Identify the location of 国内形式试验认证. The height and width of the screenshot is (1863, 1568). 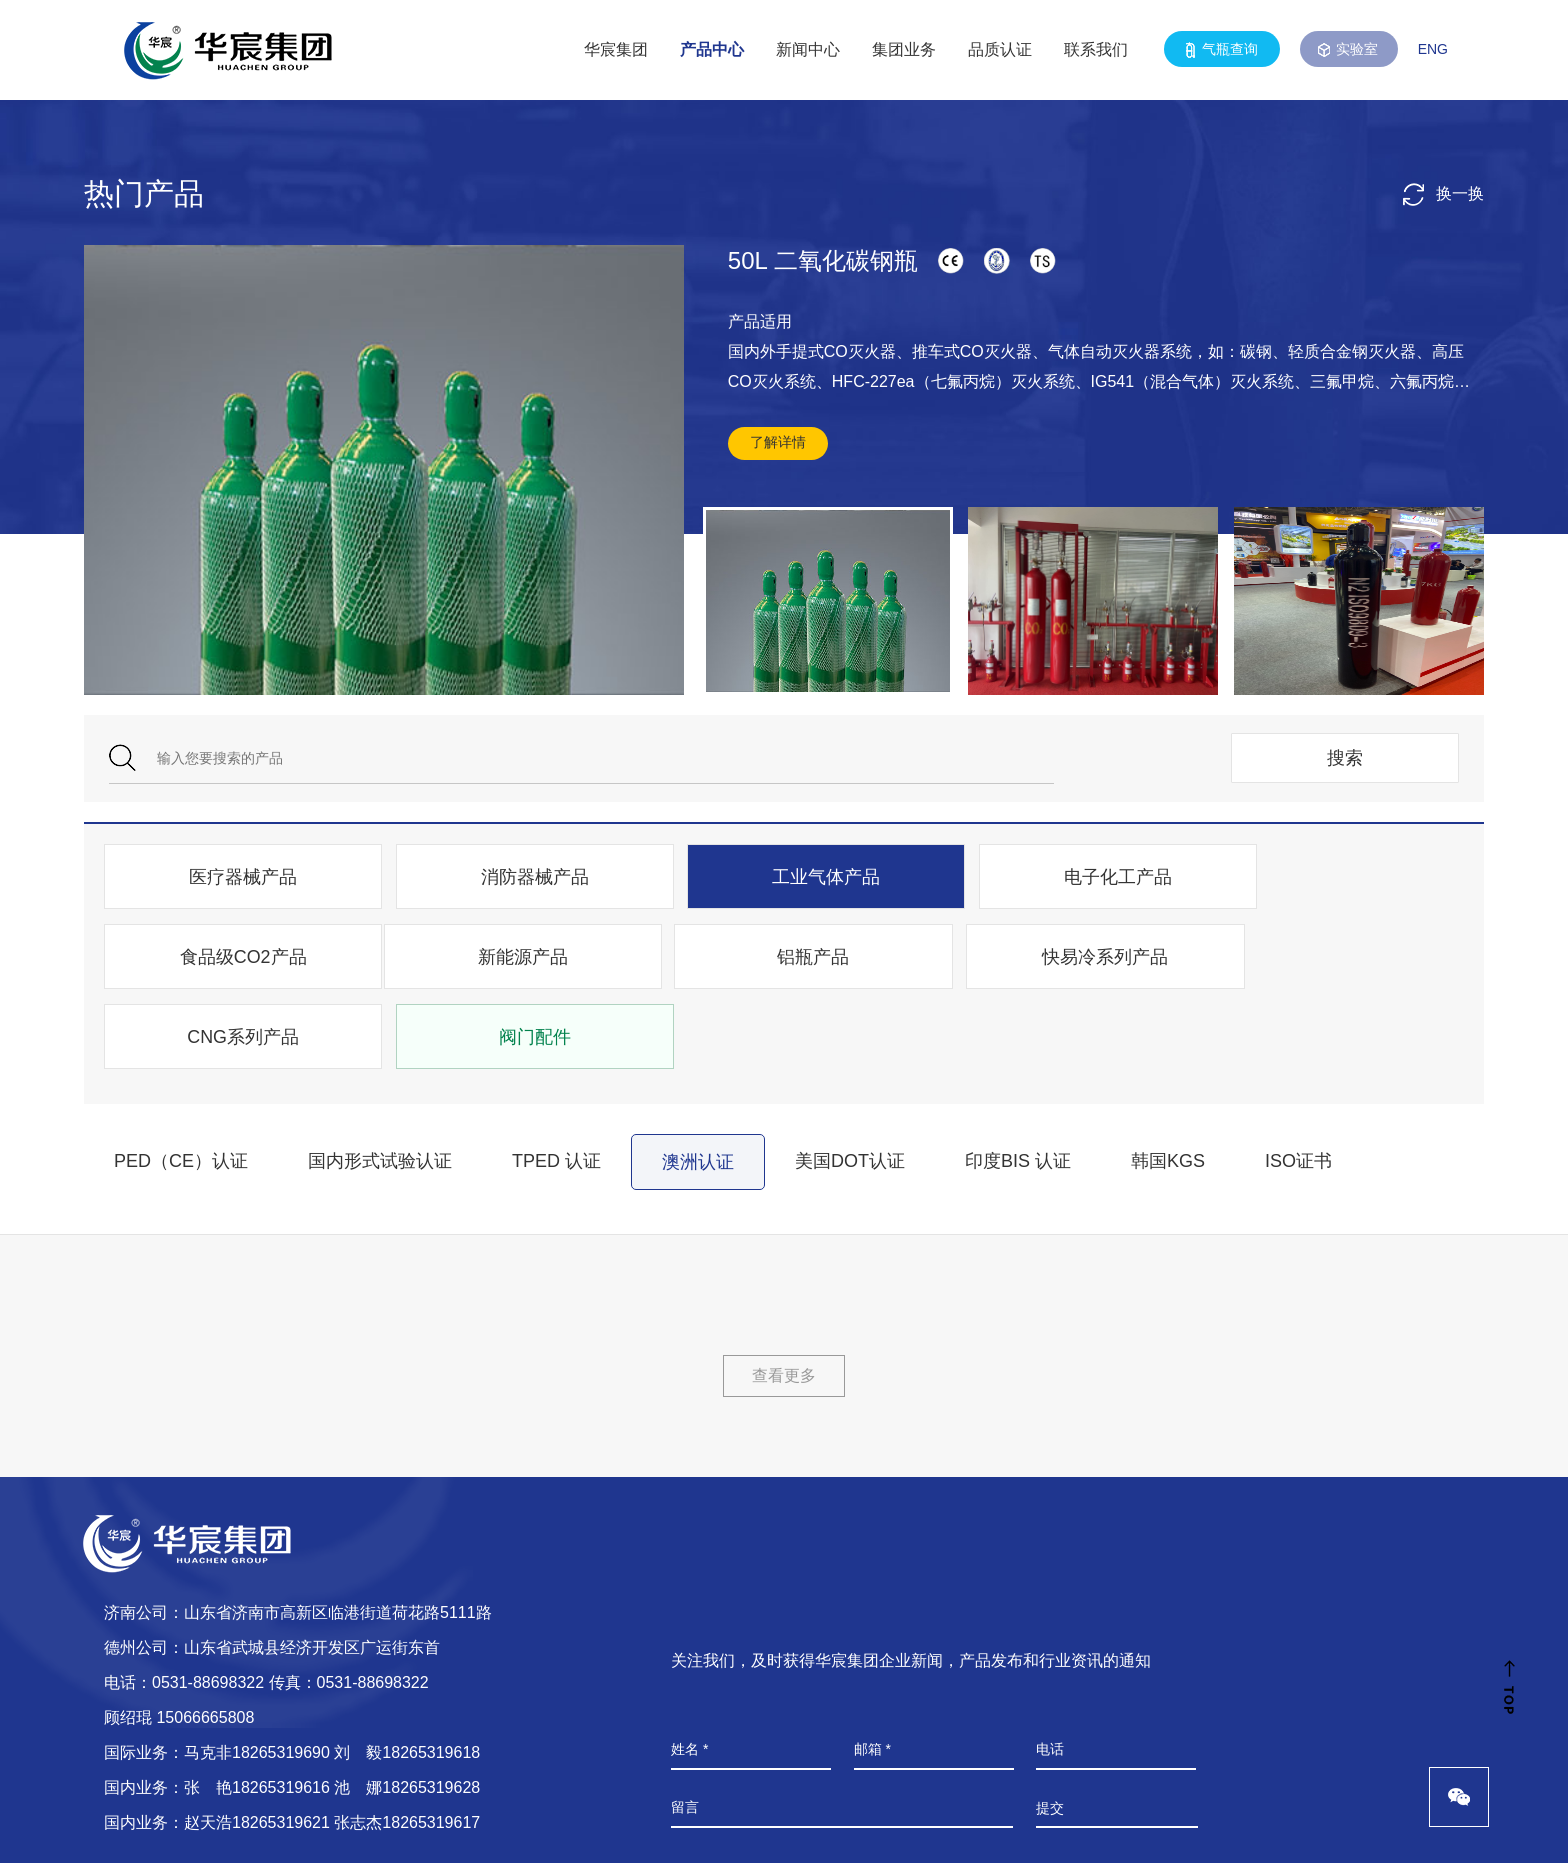
(380, 1083).